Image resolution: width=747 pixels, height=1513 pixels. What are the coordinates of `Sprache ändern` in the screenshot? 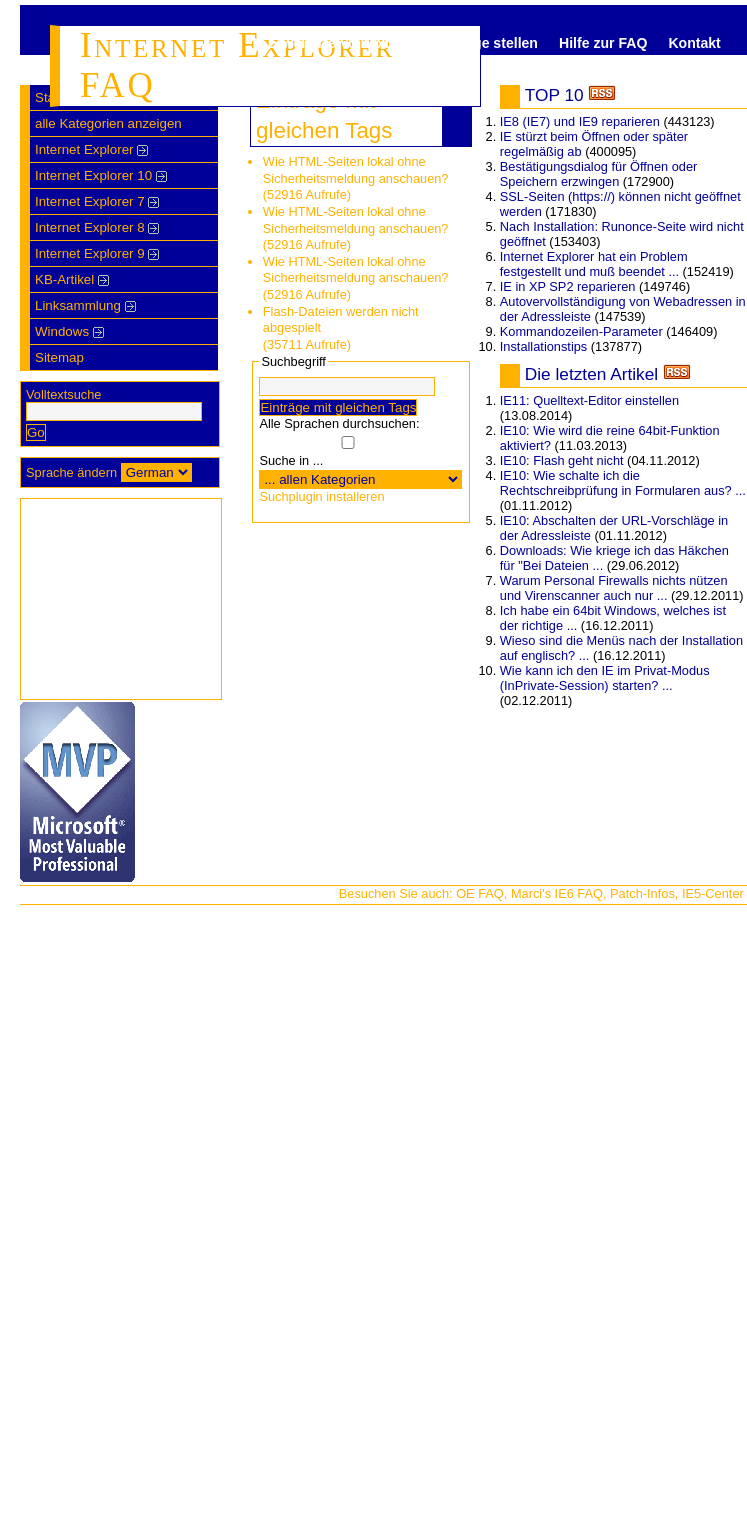 It's located at (71, 472).